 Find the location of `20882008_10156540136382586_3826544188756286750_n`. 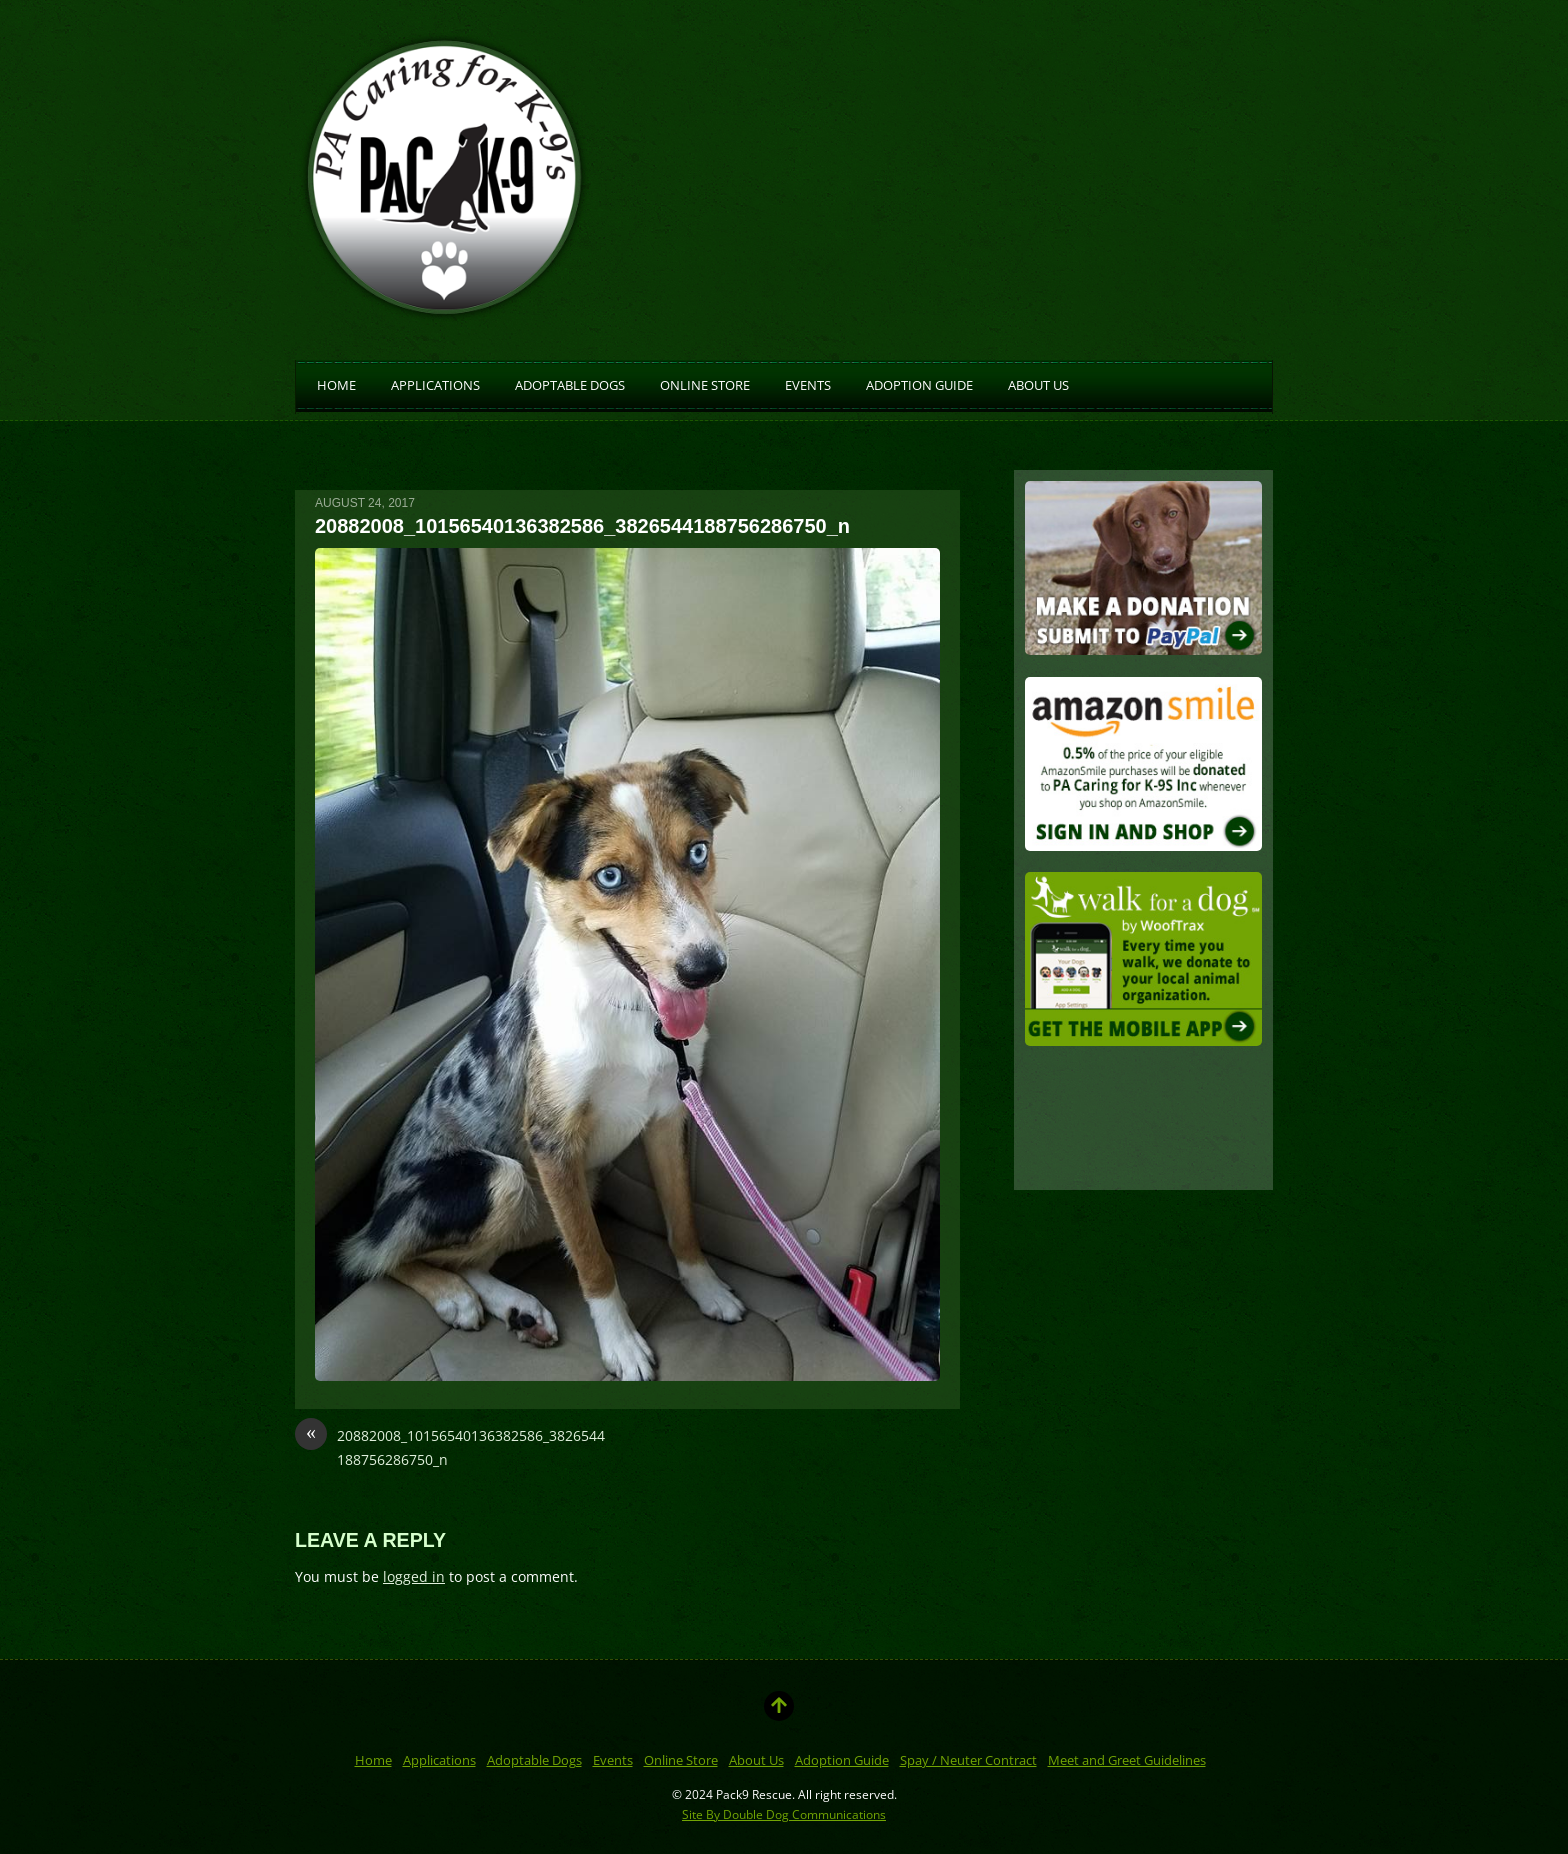

20882008_10156540136382586_3826544188756286750_n is located at coordinates (450, 1446).